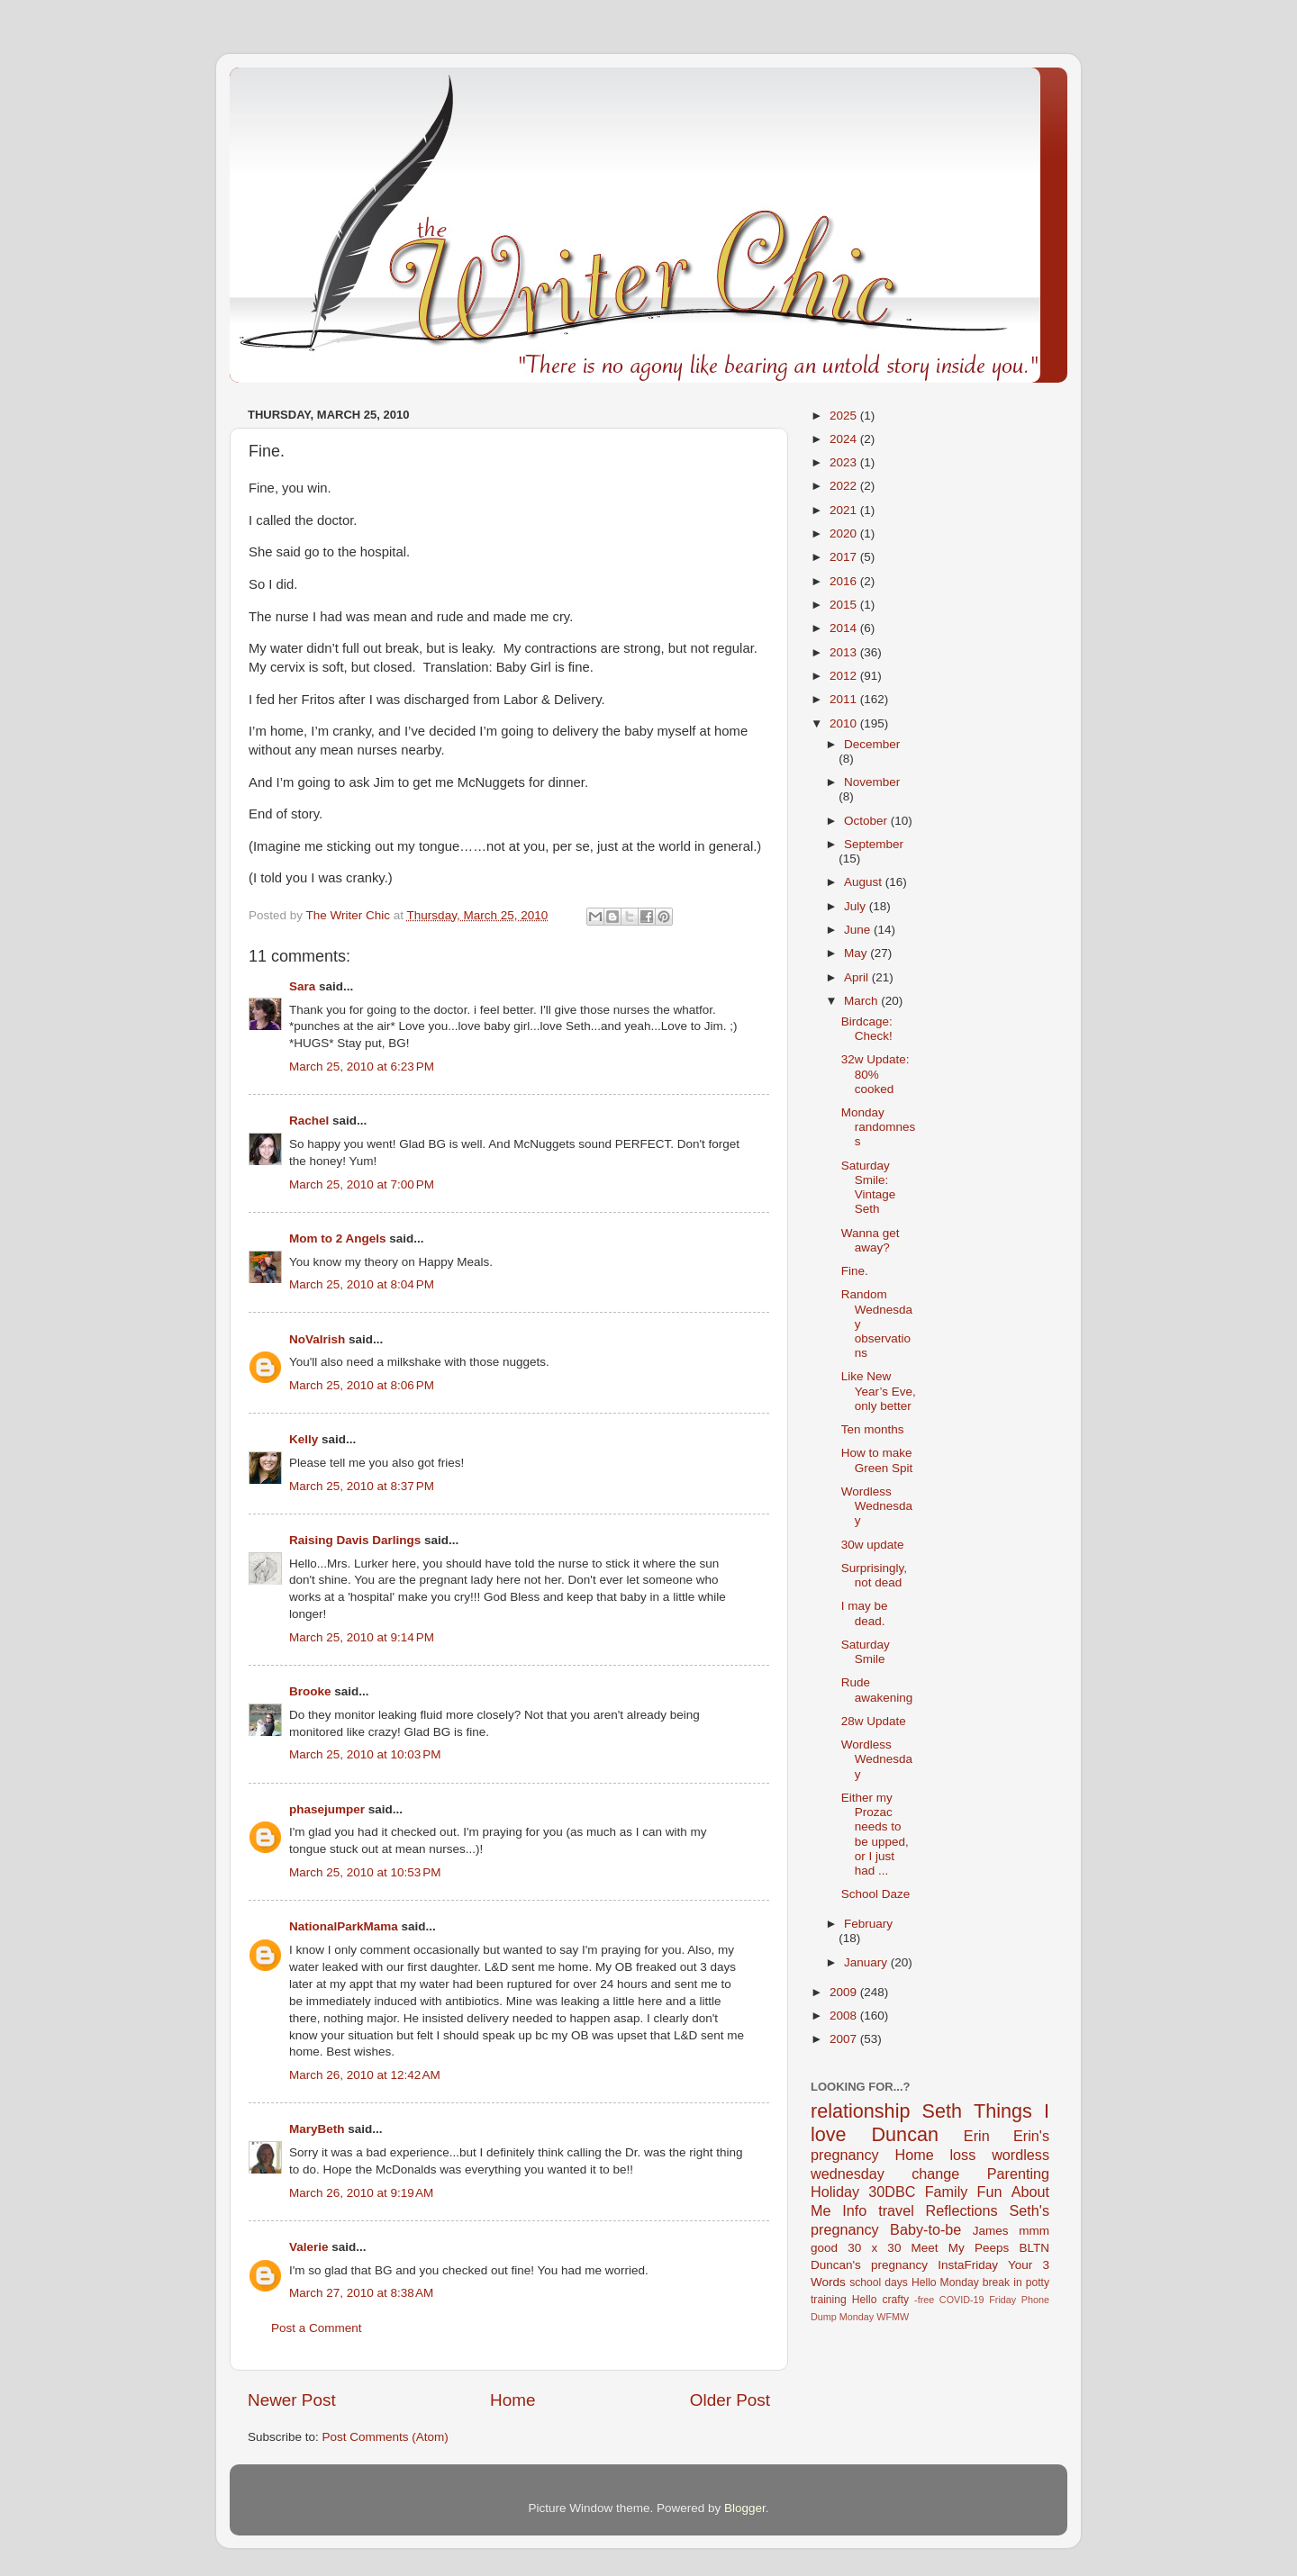 The height and width of the screenshot is (2576, 1297). I want to click on Wordless Wednesday, so click(876, 1506).